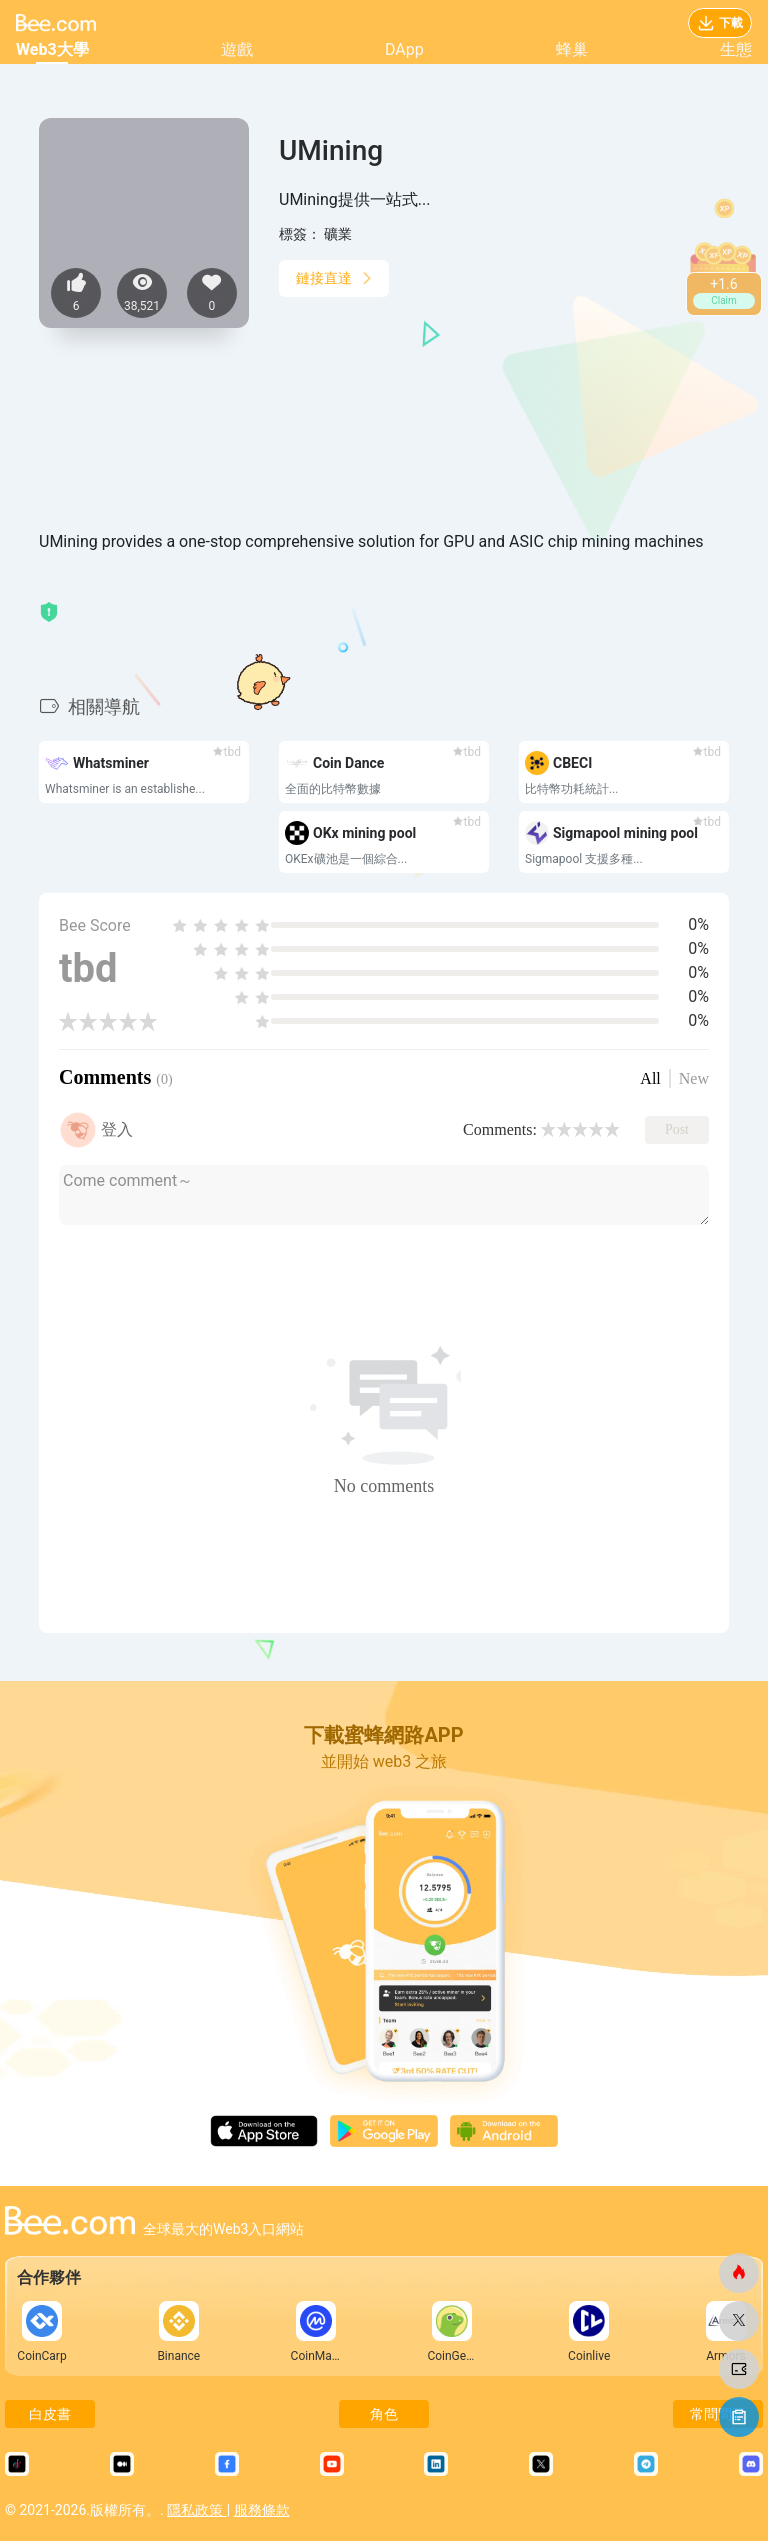 This screenshot has height=2541, width=768. I want to click on 遊戲, so click(237, 49).